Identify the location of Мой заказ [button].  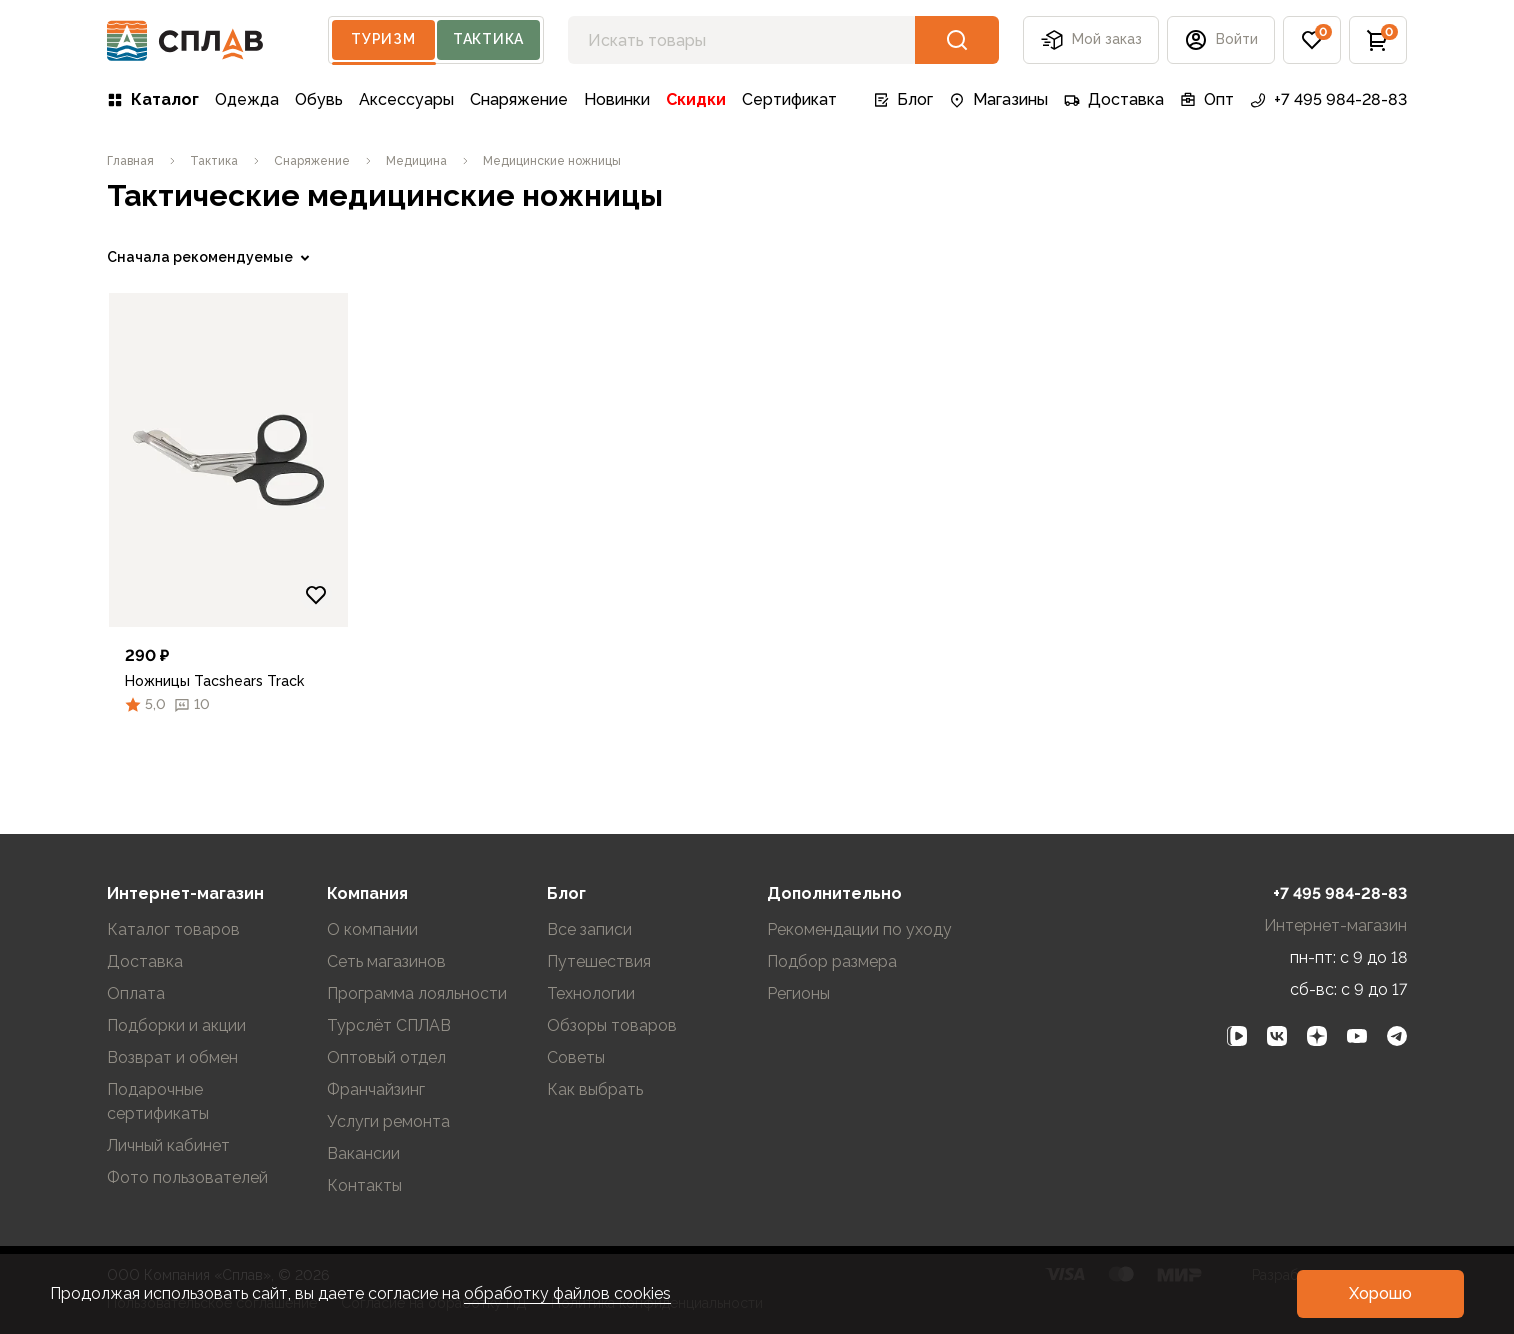
(1091, 40).